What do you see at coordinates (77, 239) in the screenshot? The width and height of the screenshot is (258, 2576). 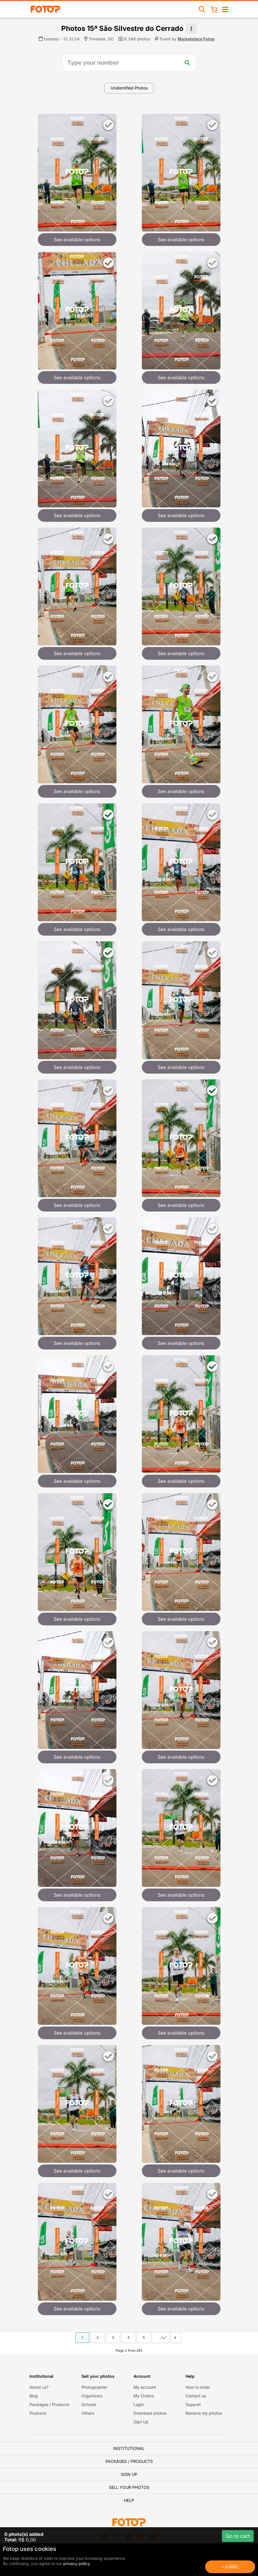 I see `See available options` at bounding box center [77, 239].